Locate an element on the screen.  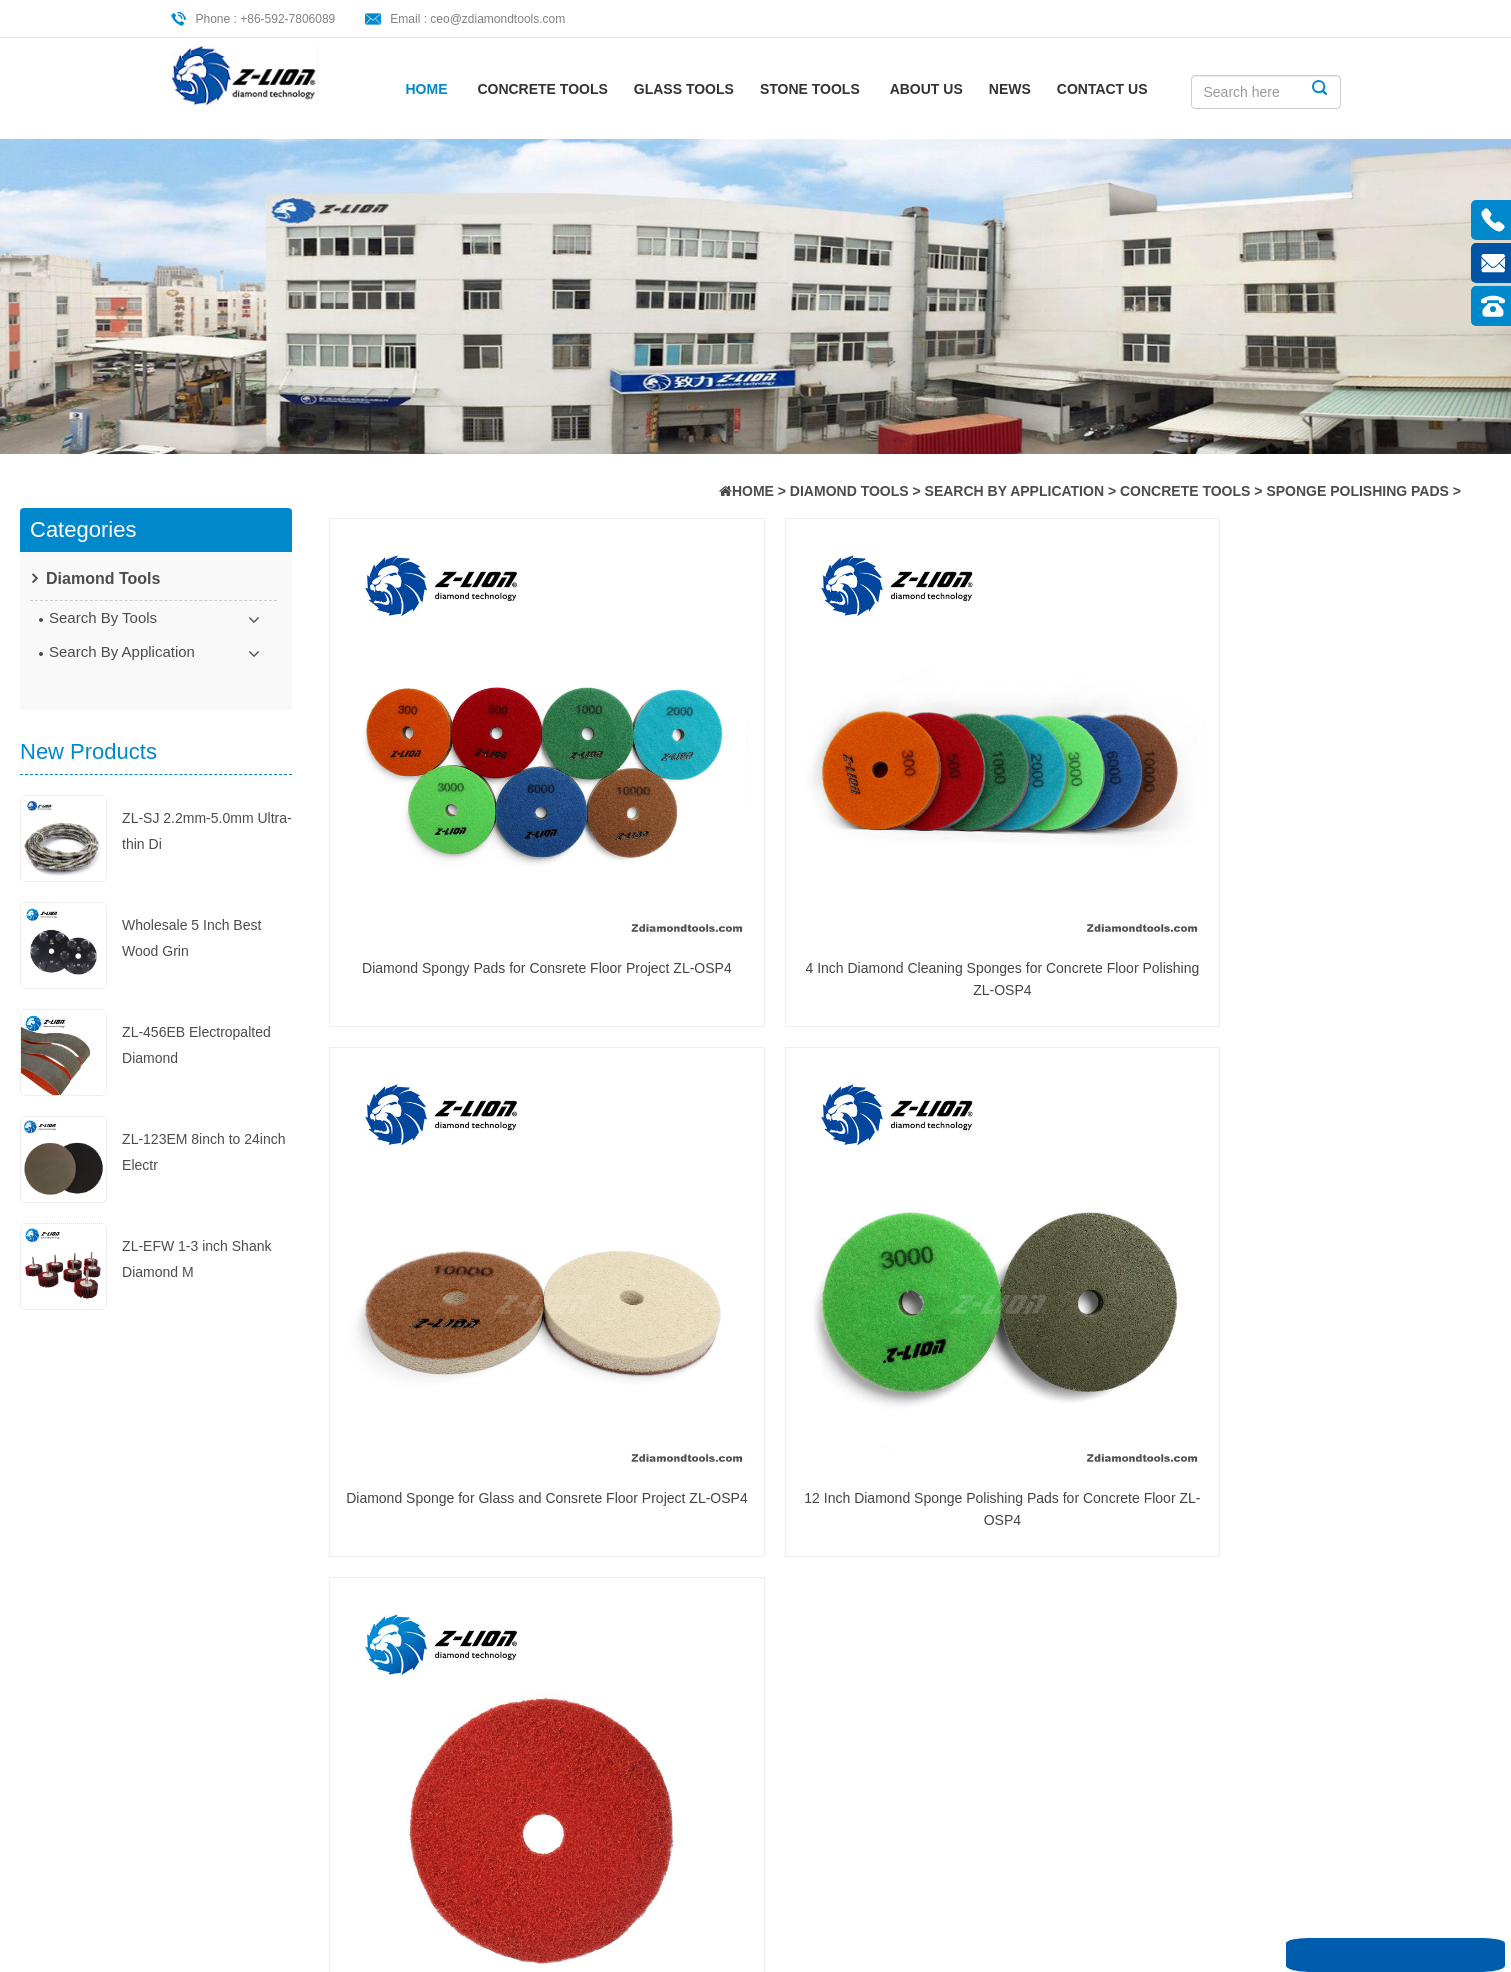
Concrete Tools is located at coordinates (542, 89).